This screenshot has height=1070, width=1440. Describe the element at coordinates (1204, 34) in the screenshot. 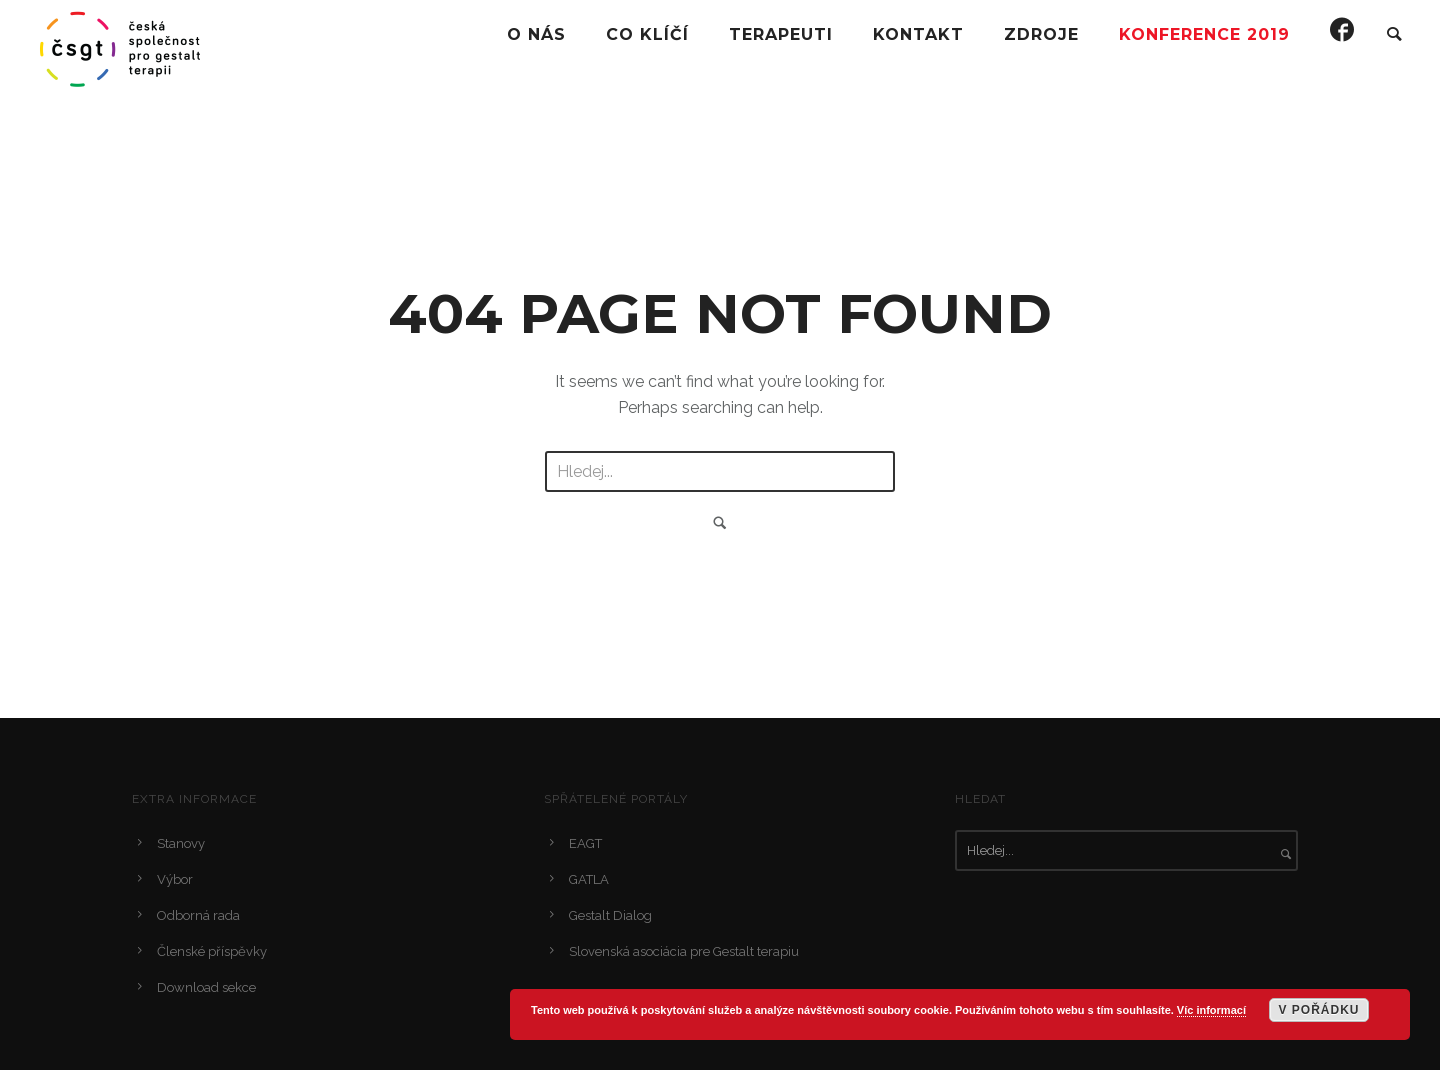

I see `Konference 2019` at that location.